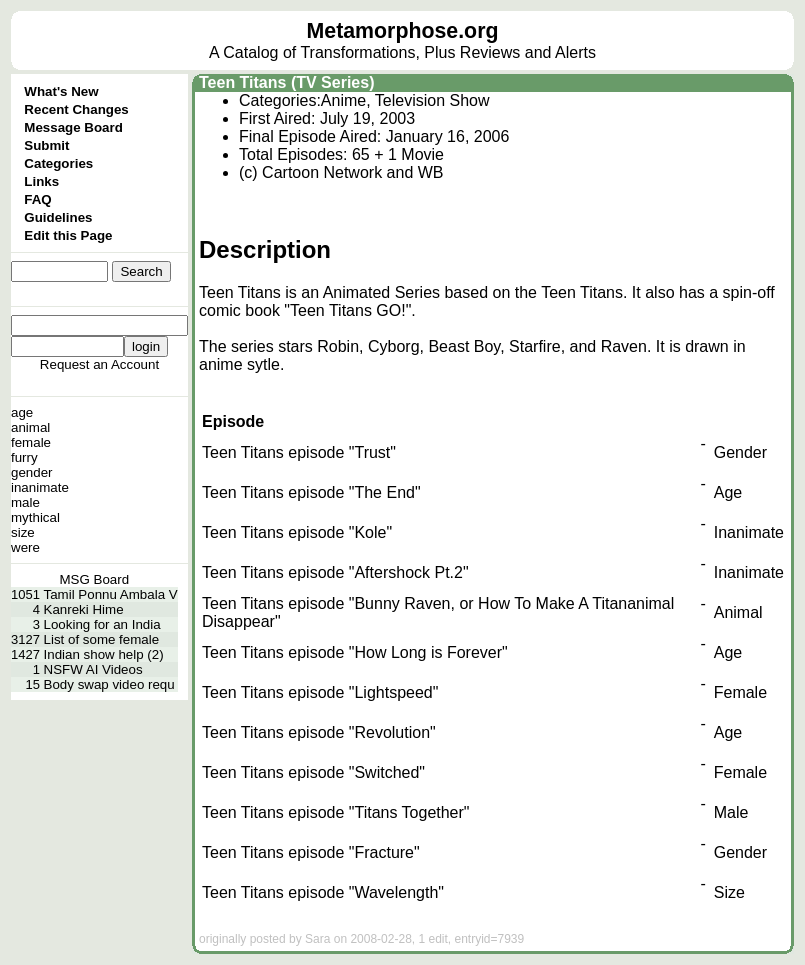 The image size is (805, 965). What do you see at coordinates (23, 532) in the screenshot?
I see `size` at bounding box center [23, 532].